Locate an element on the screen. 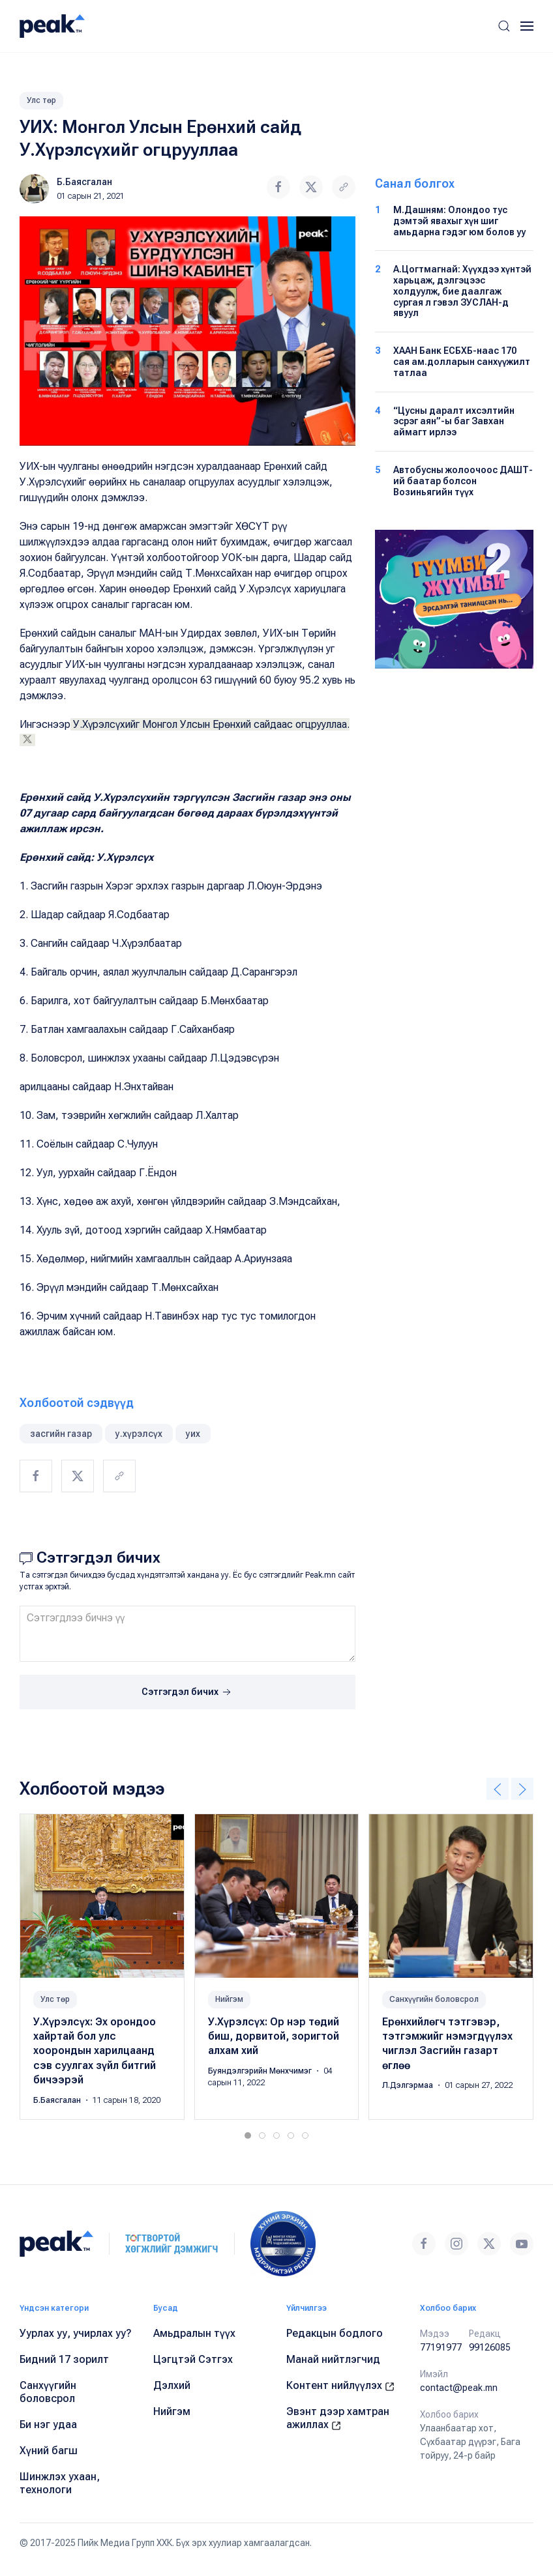 This screenshot has width=553, height=2576. засгийн газар is located at coordinates (61, 1433).